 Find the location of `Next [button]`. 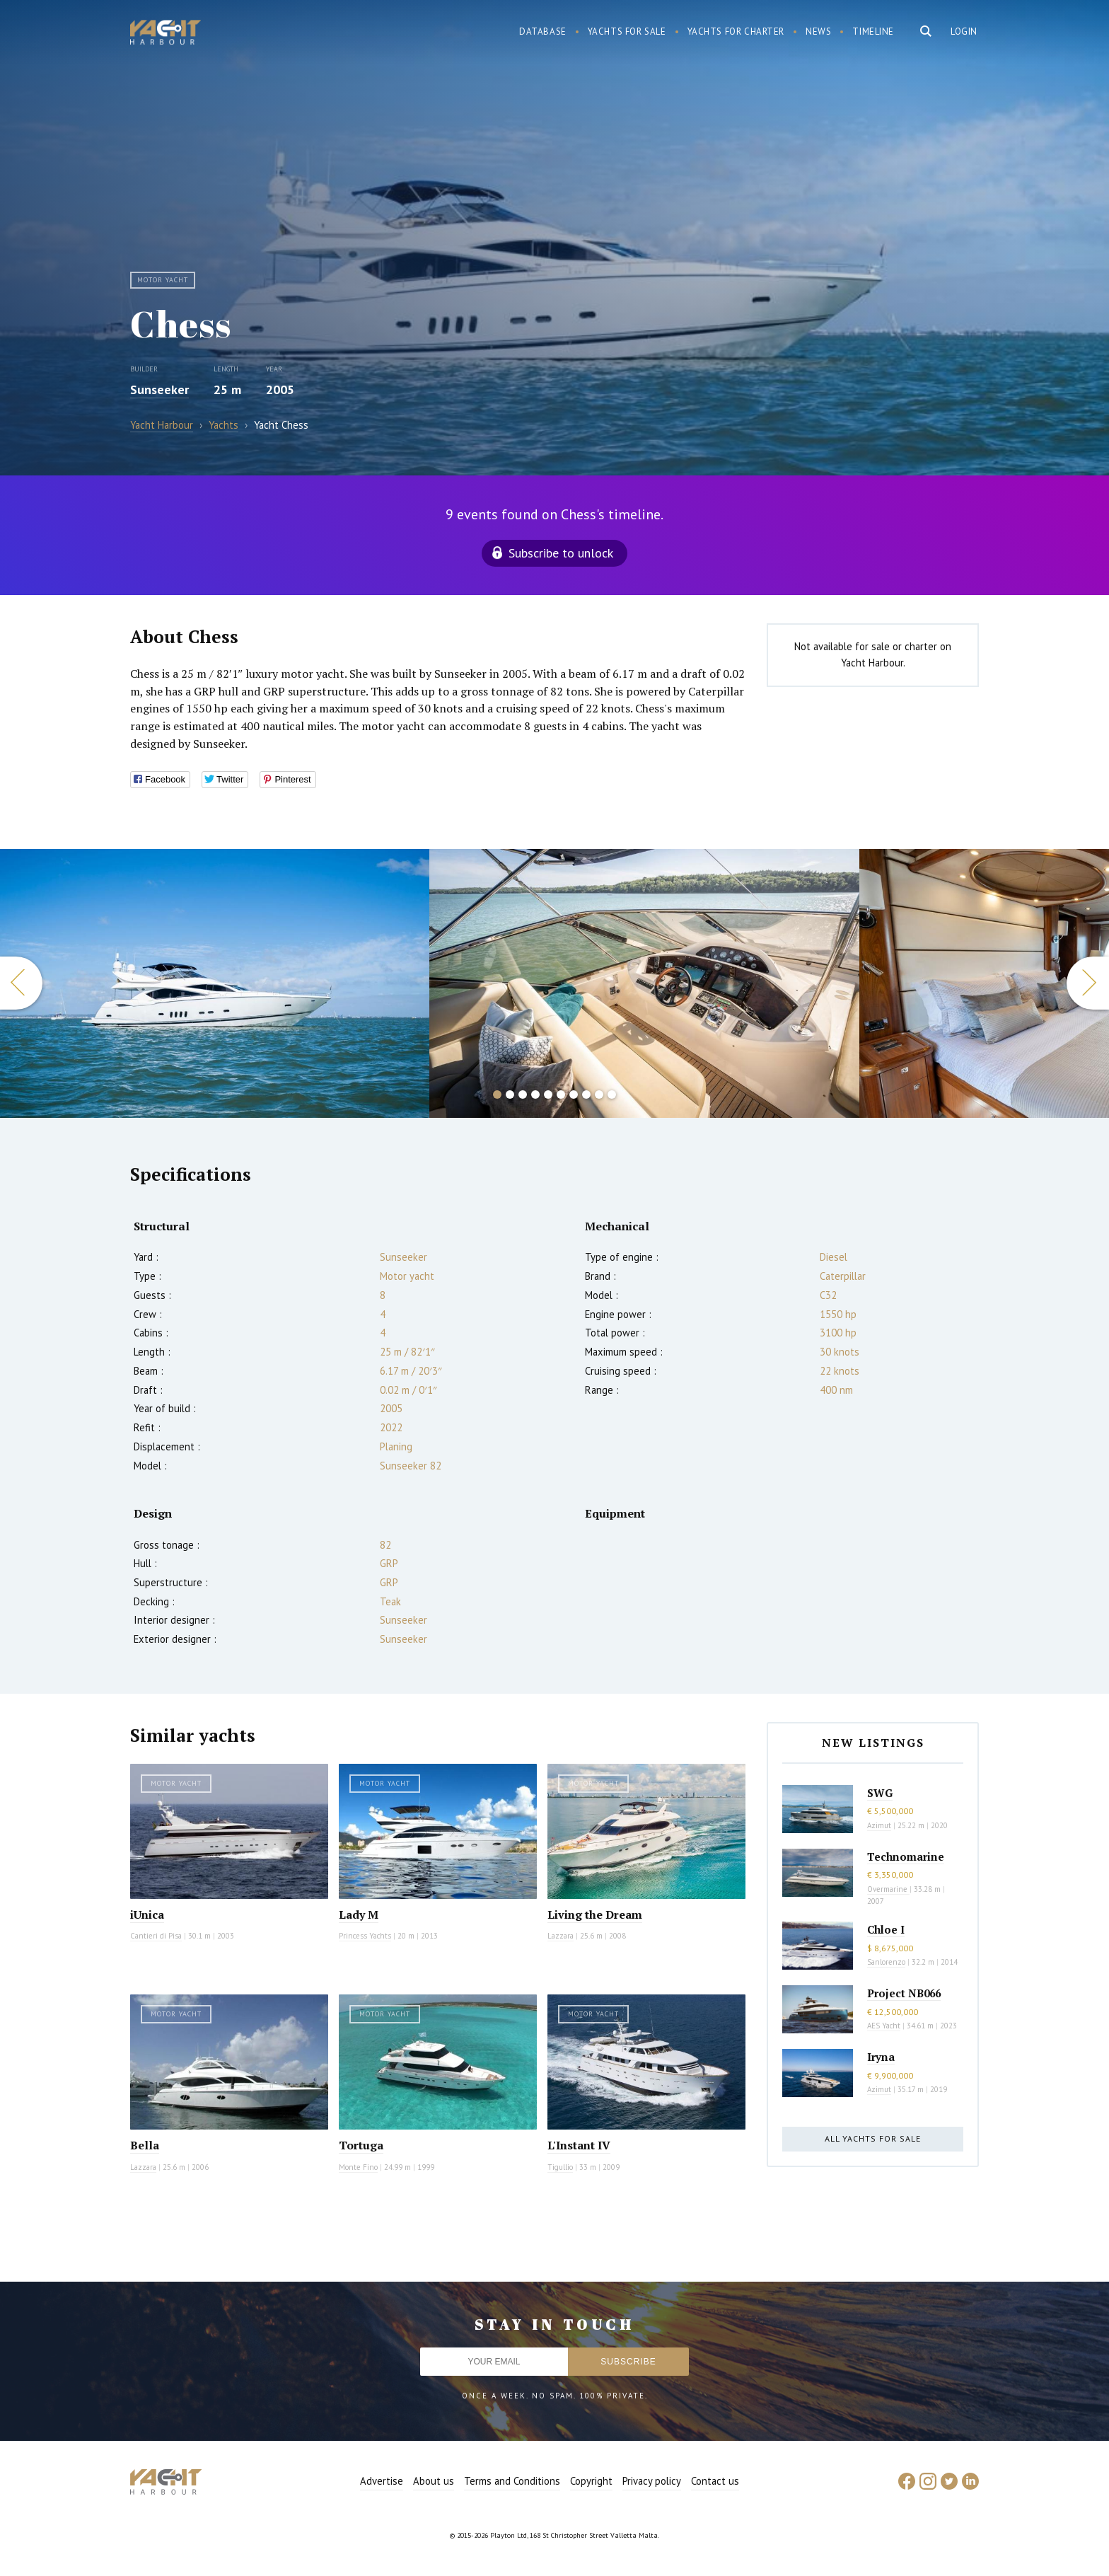

Next [button] is located at coordinates (1088, 983).